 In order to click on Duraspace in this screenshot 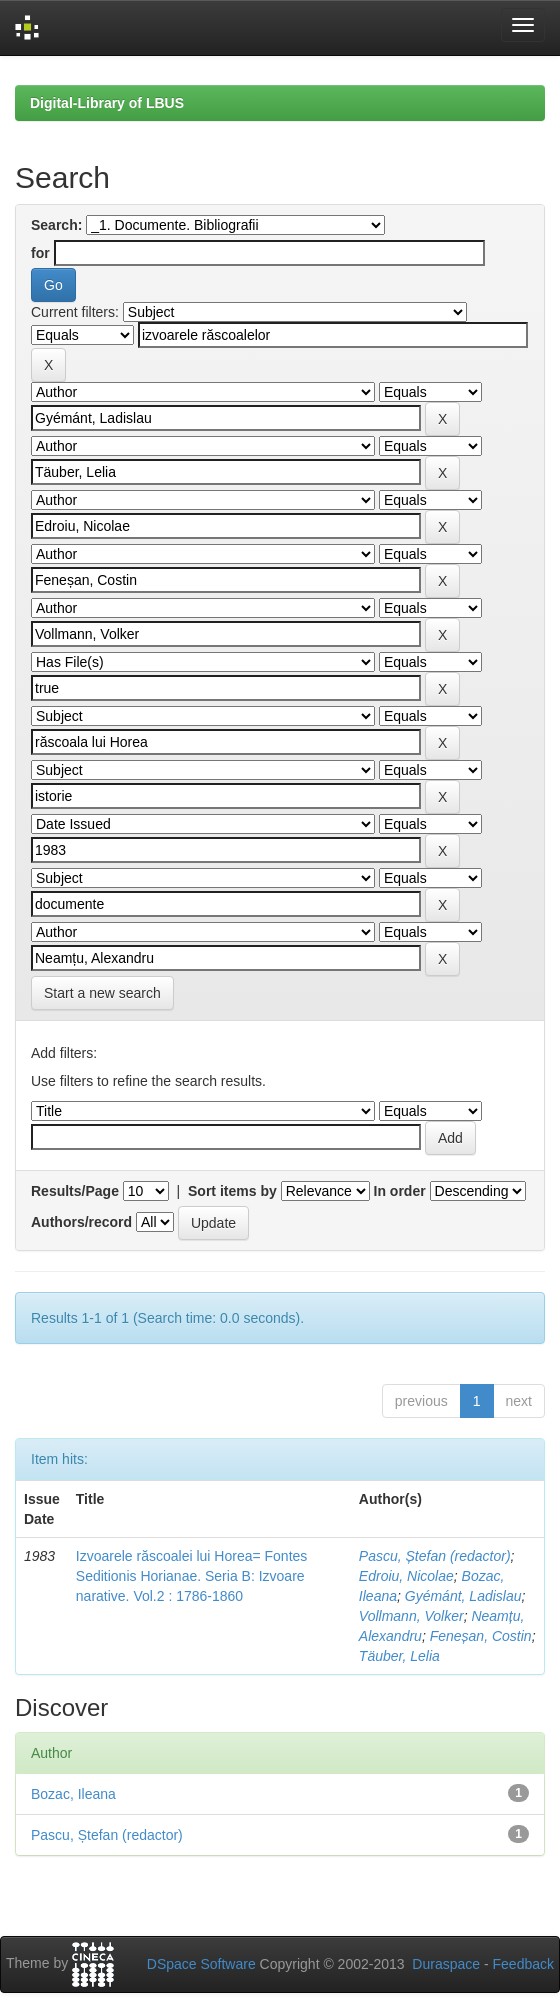, I will do `click(446, 1964)`.